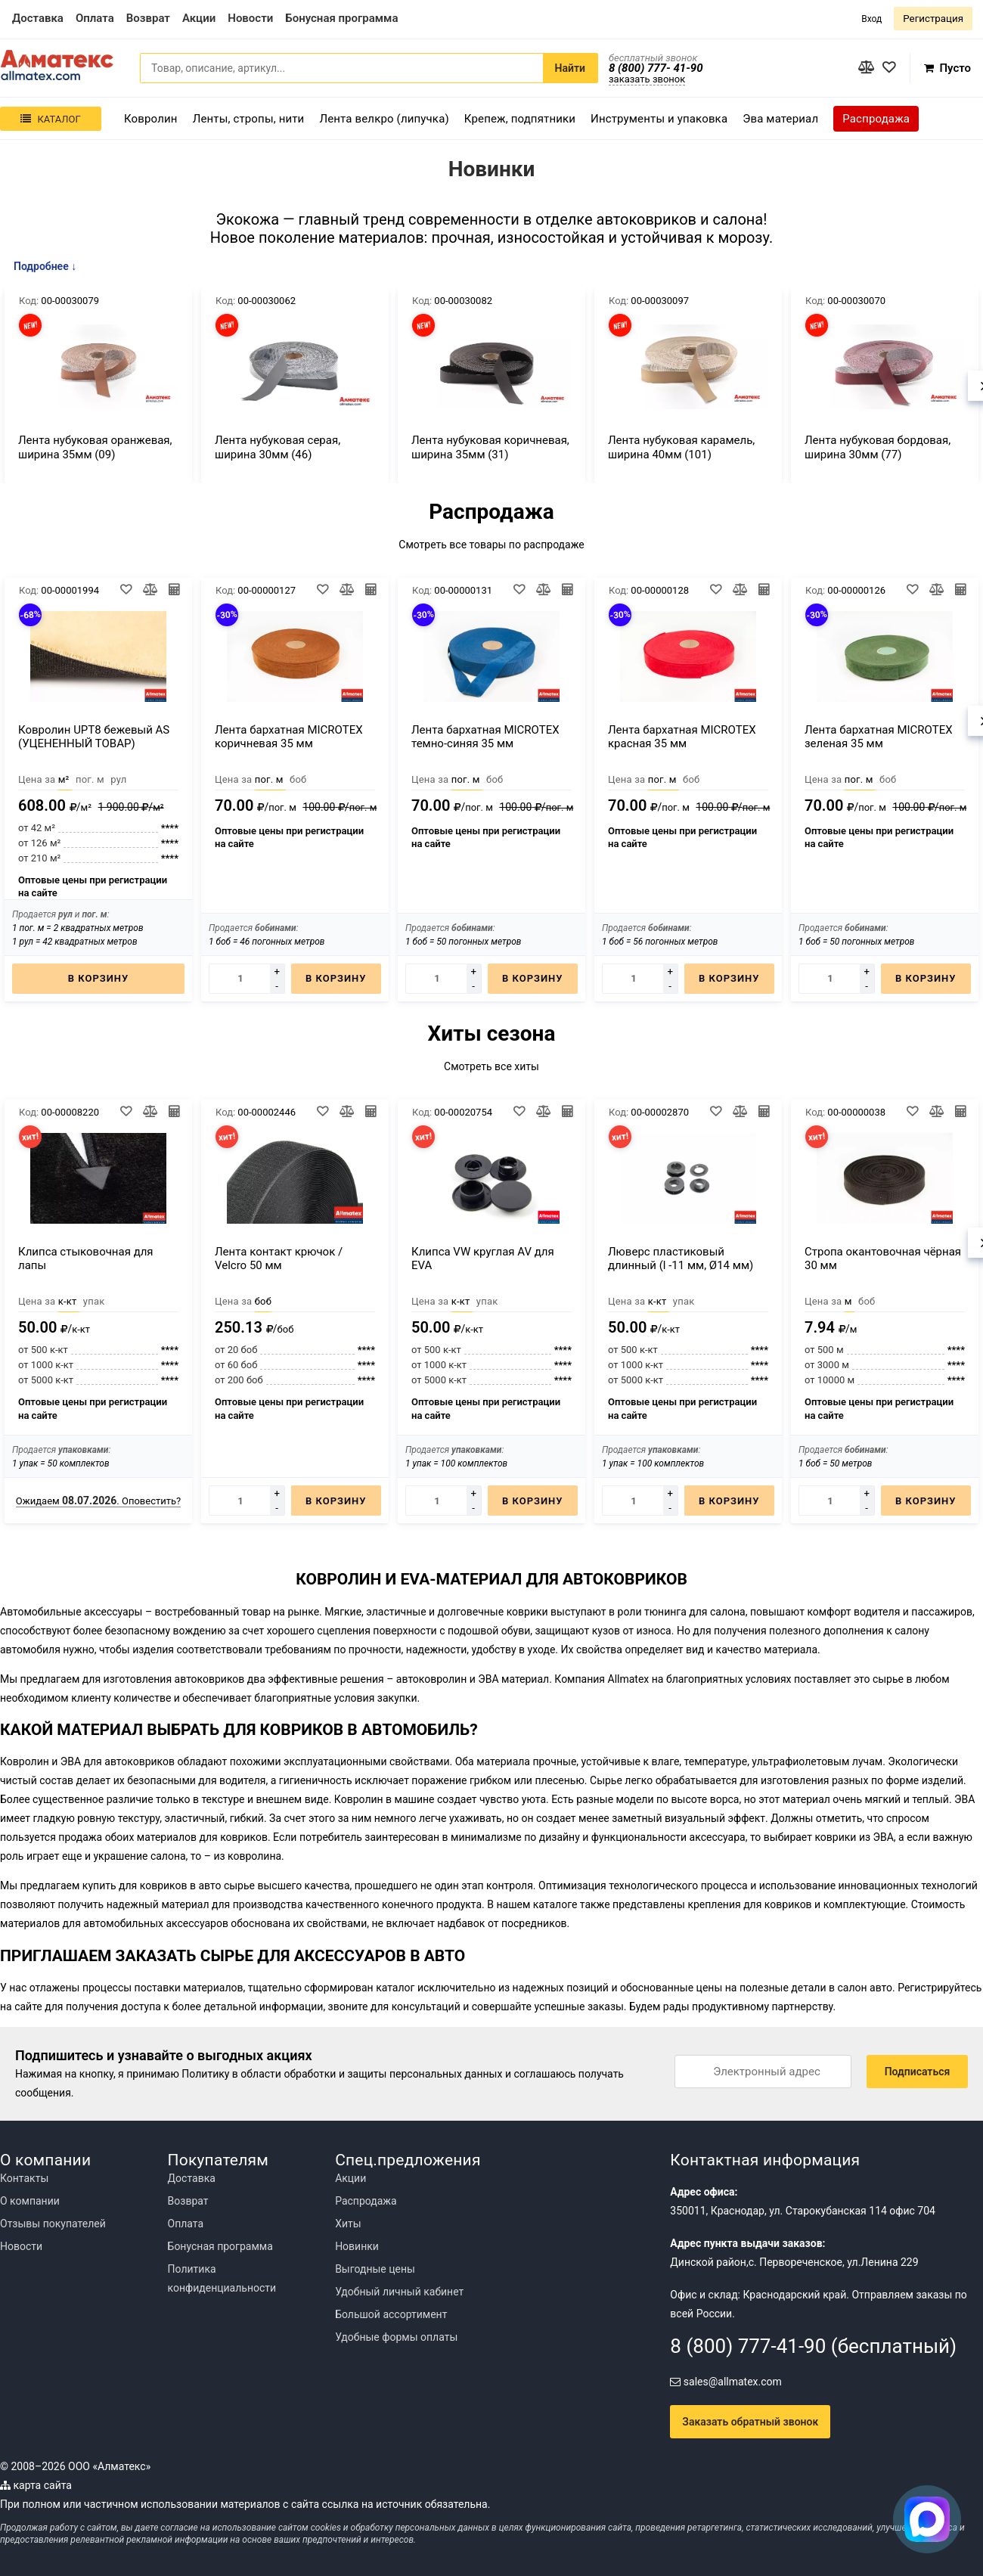 The width and height of the screenshot is (983, 2576). Describe the element at coordinates (21, 2246) in the screenshot. I see `Новости` at that location.